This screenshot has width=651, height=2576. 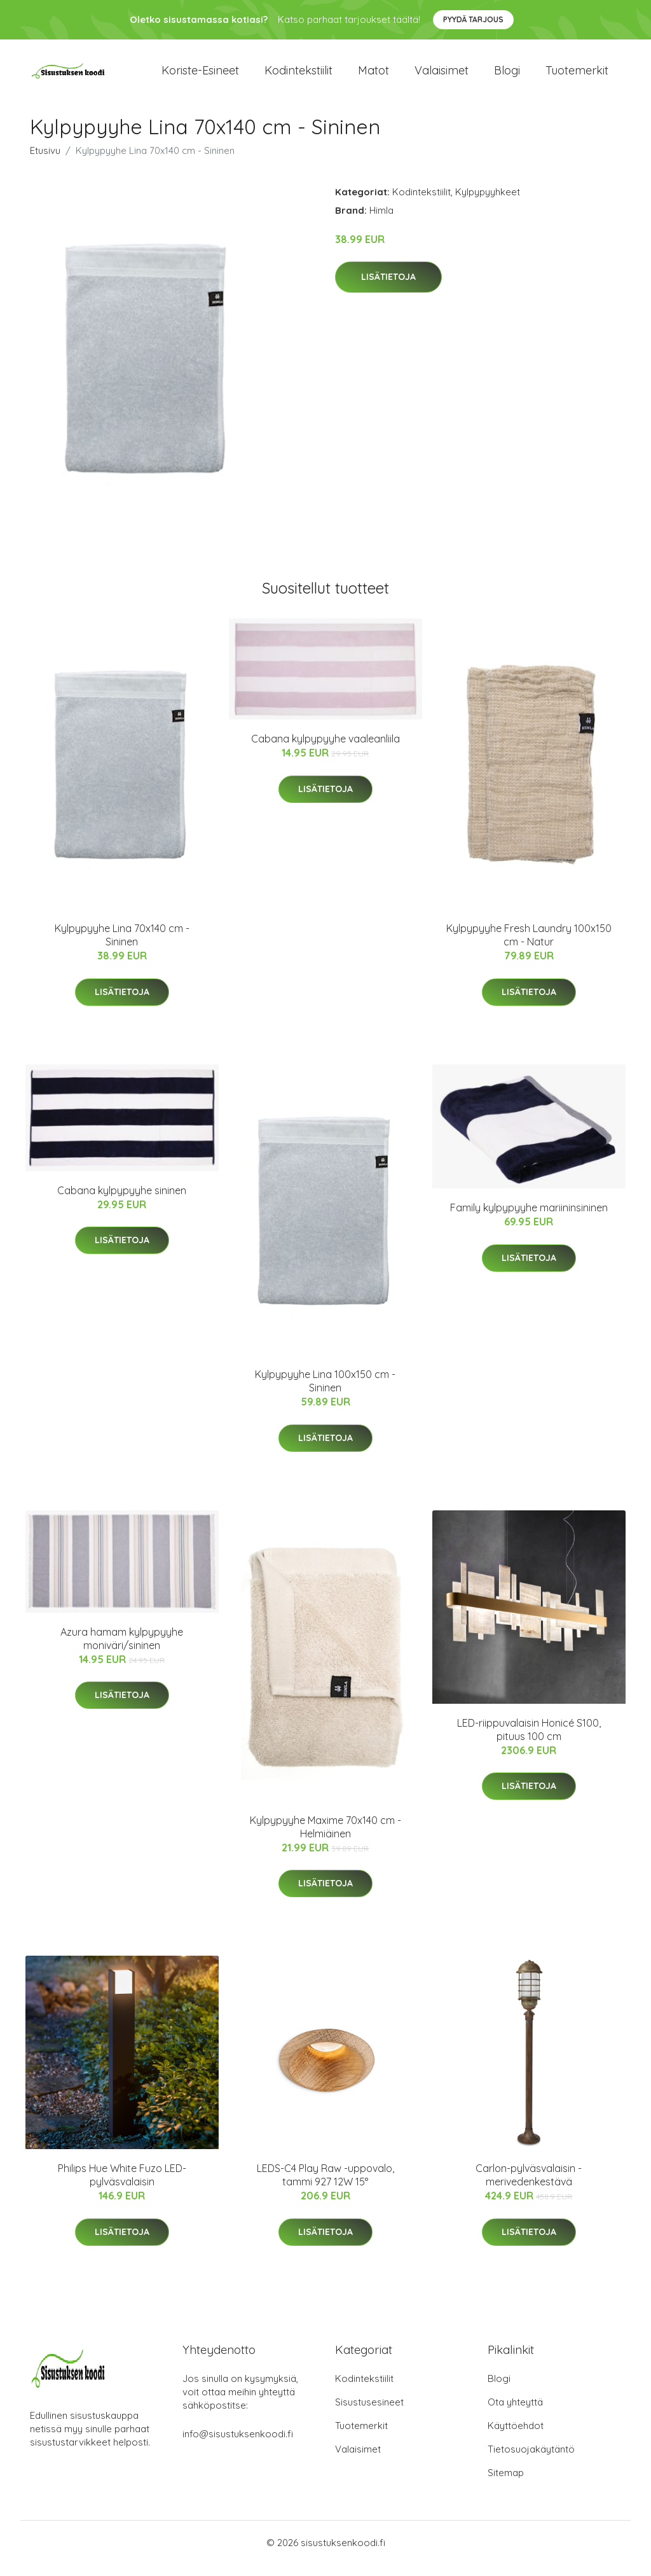 What do you see at coordinates (529, 1219) in the screenshot?
I see `Family kylpypyyhe mariininsininen` at bounding box center [529, 1219].